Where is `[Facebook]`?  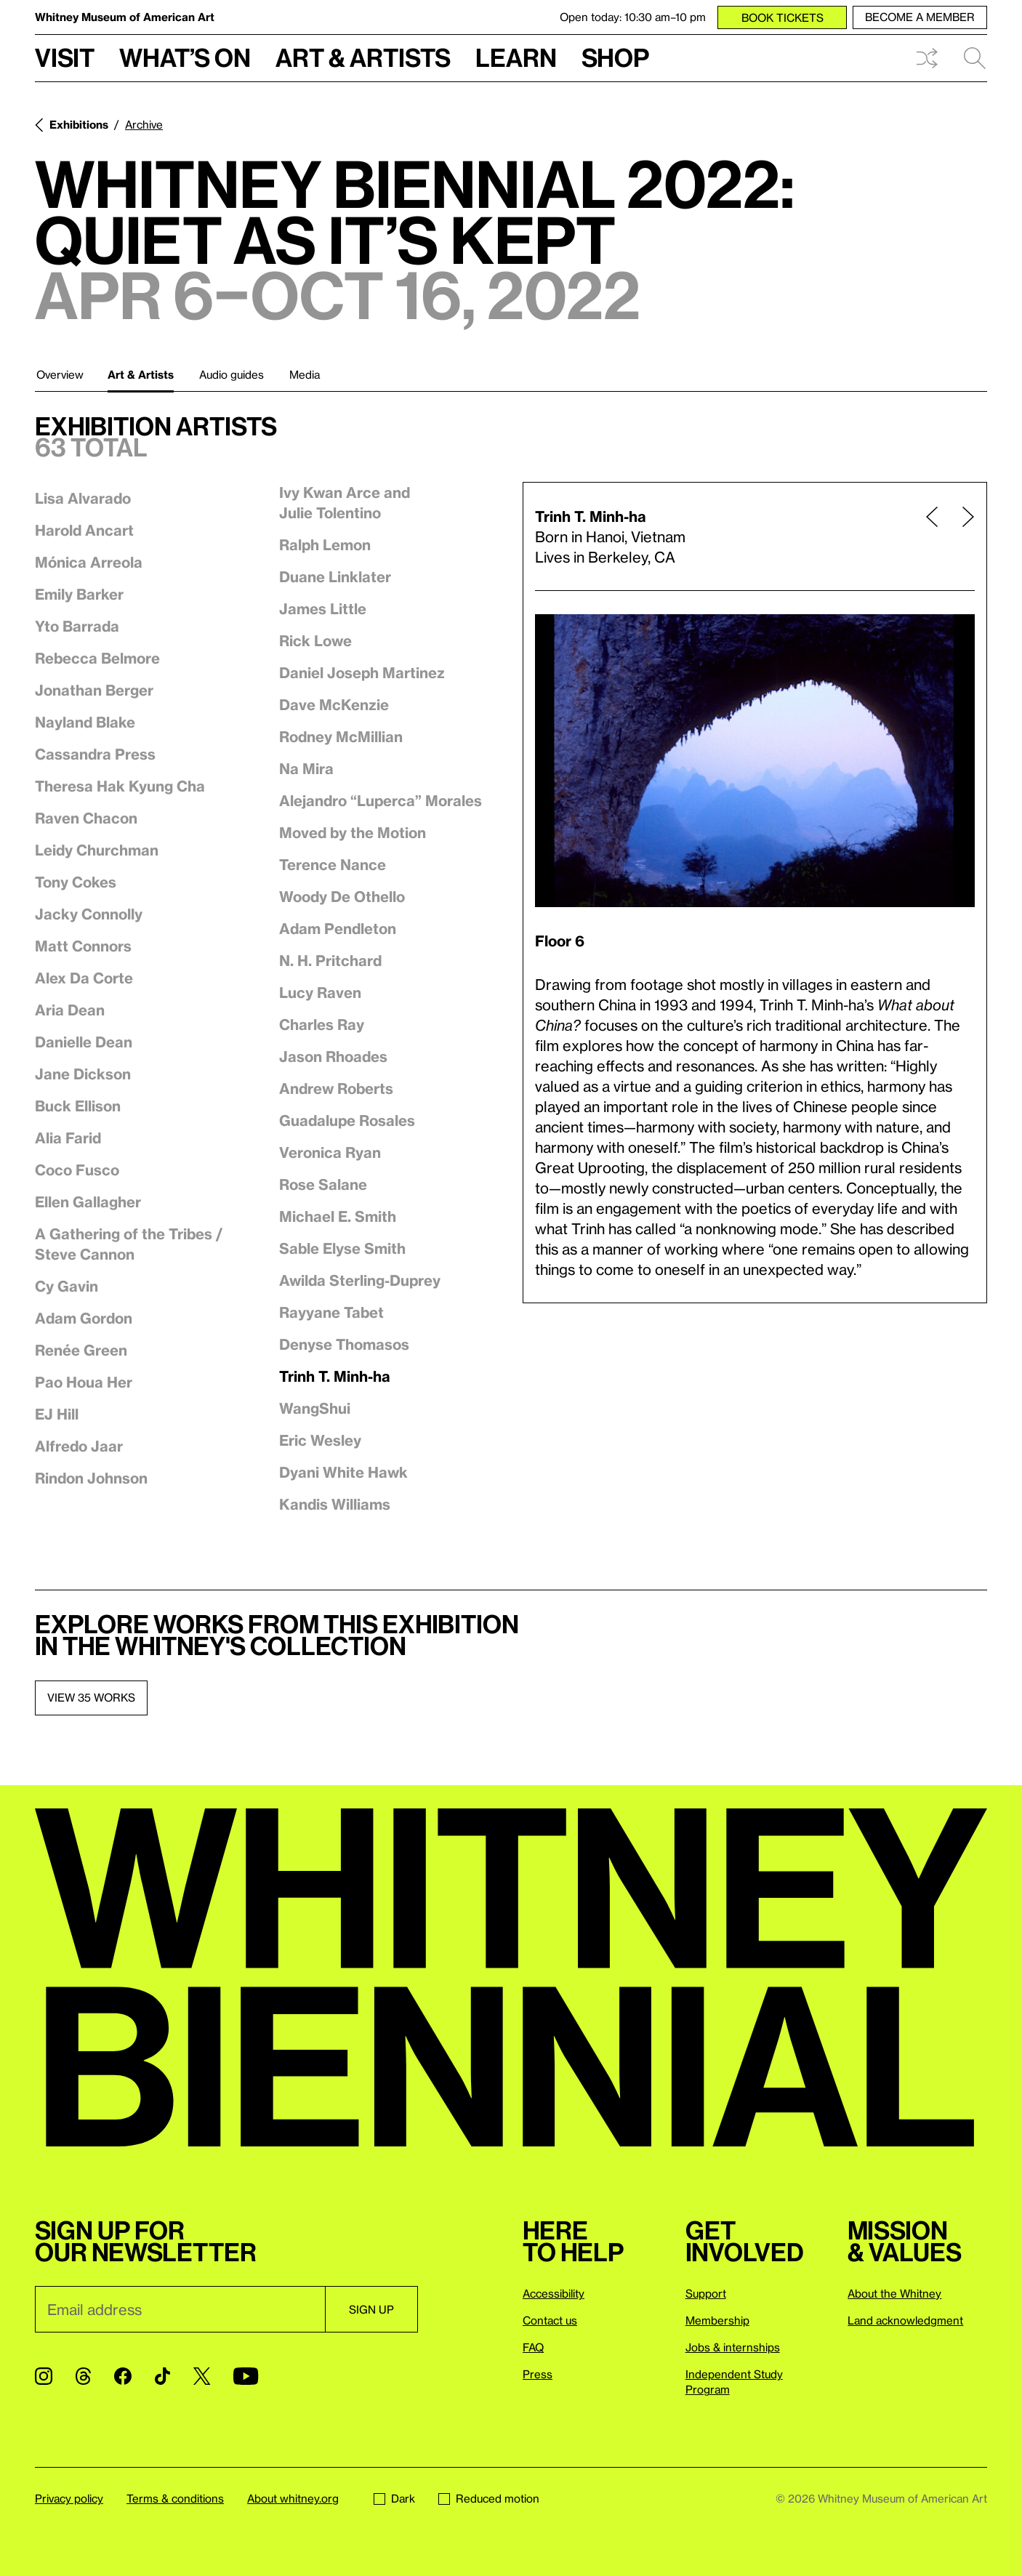
[Facebook] is located at coordinates (122, 2376).